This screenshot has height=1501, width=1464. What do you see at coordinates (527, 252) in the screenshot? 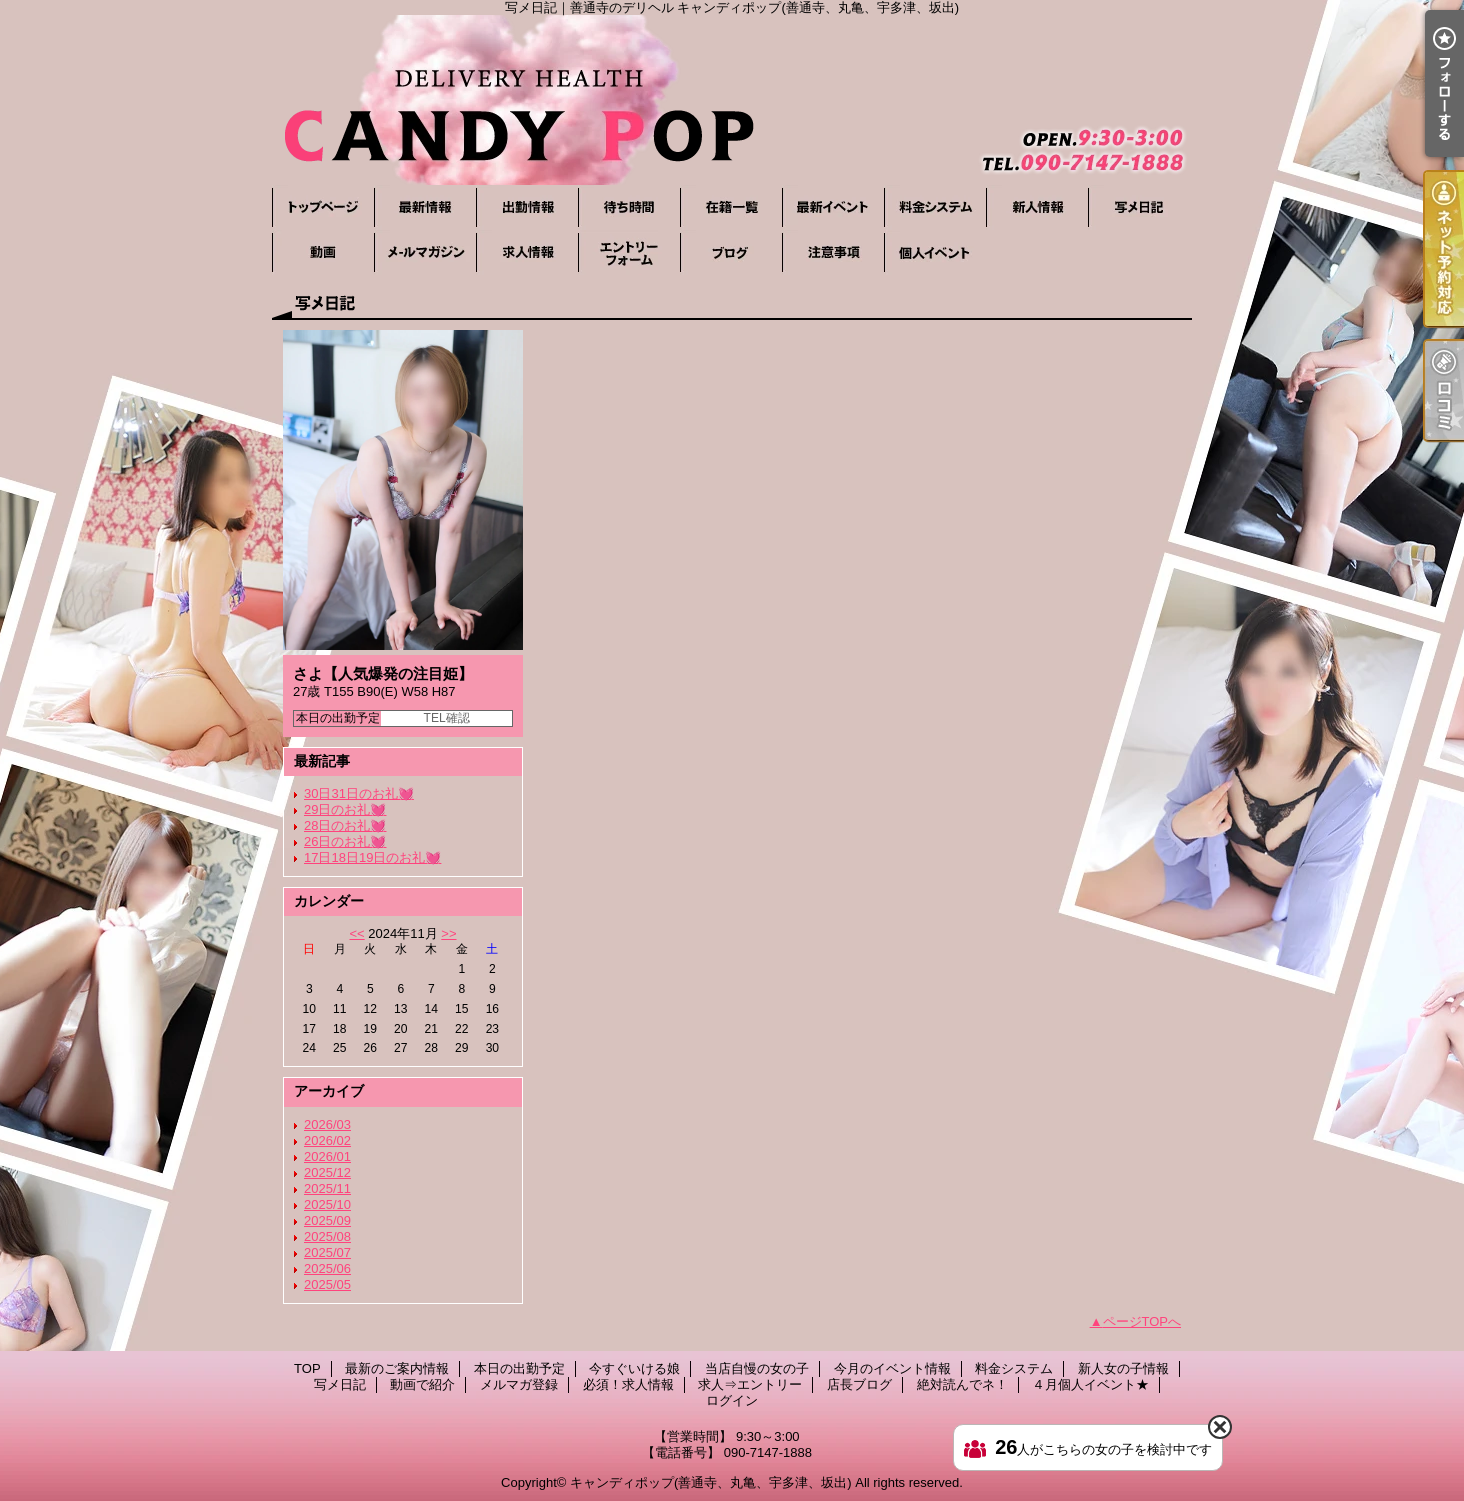
I see `必須！求人情報` at bounding box center [527, 252].